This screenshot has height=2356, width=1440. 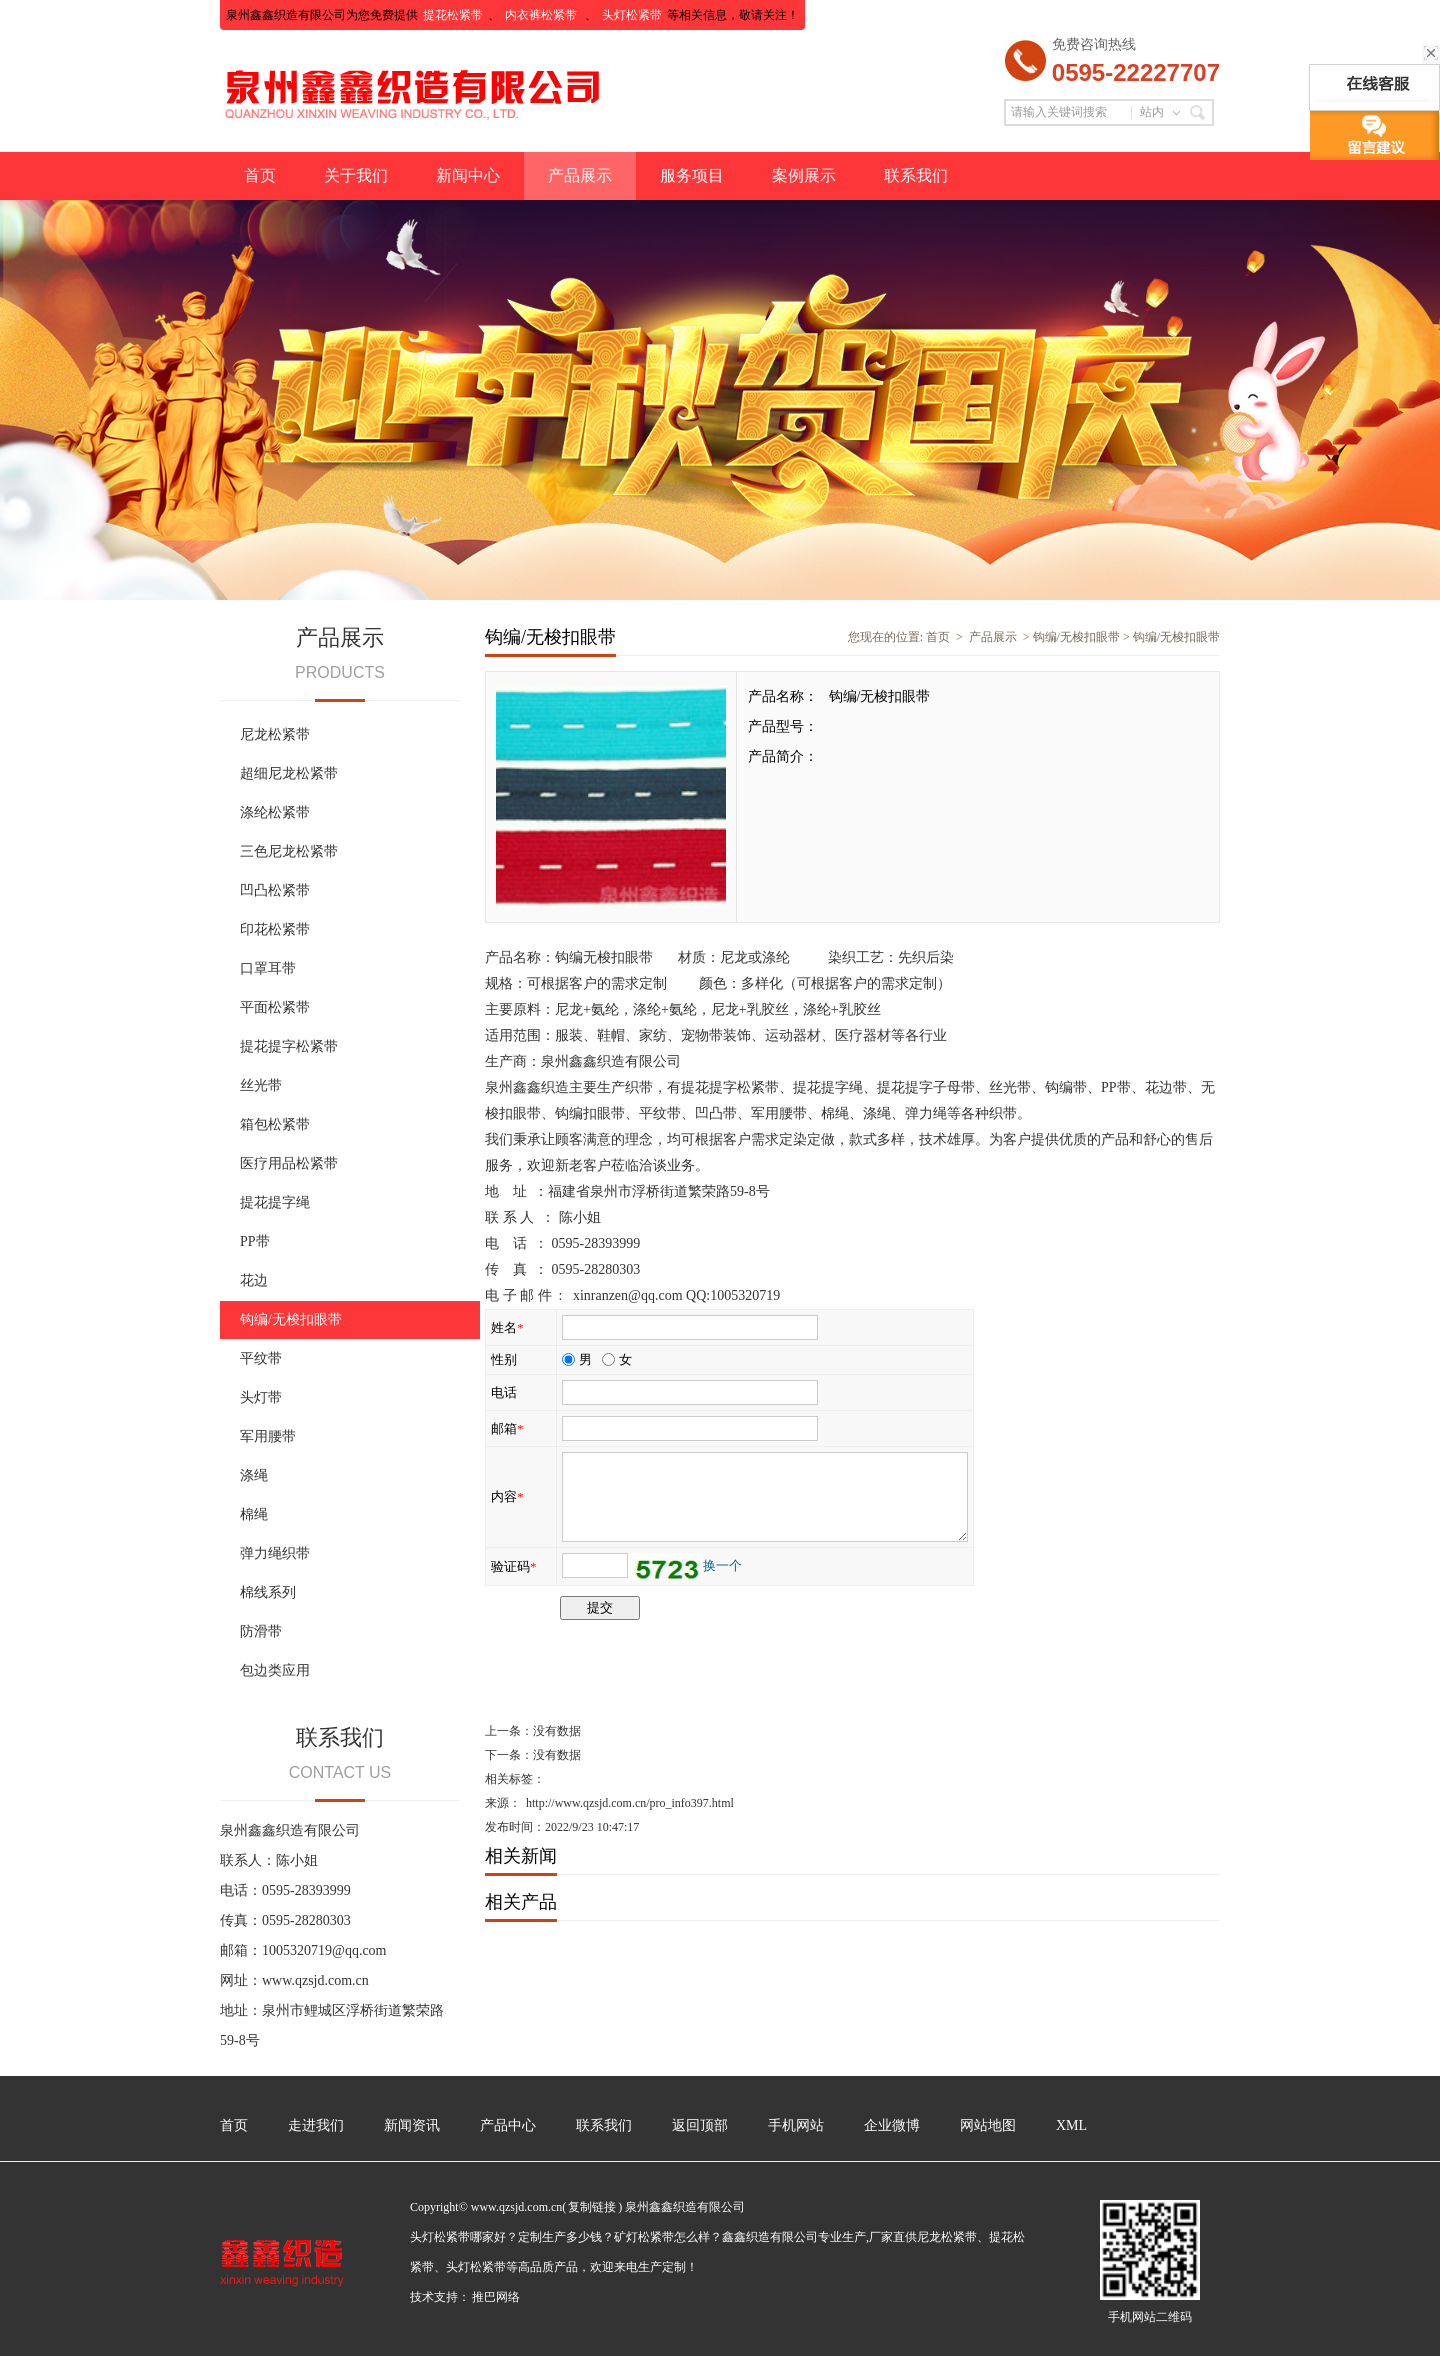 I want to click on 提花提字松紧带, so click(x=289, y=1046).